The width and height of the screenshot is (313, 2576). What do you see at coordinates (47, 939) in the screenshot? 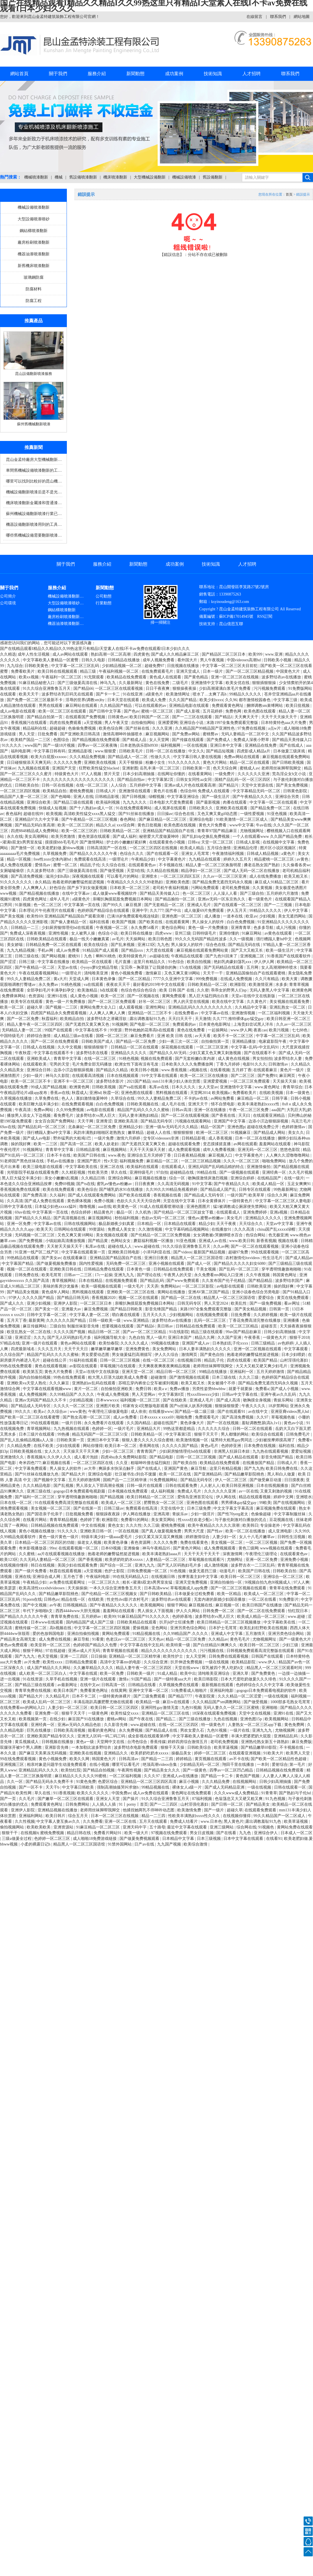
I see `日韩欧美精品在线观看` at bounding box center [47, 939].